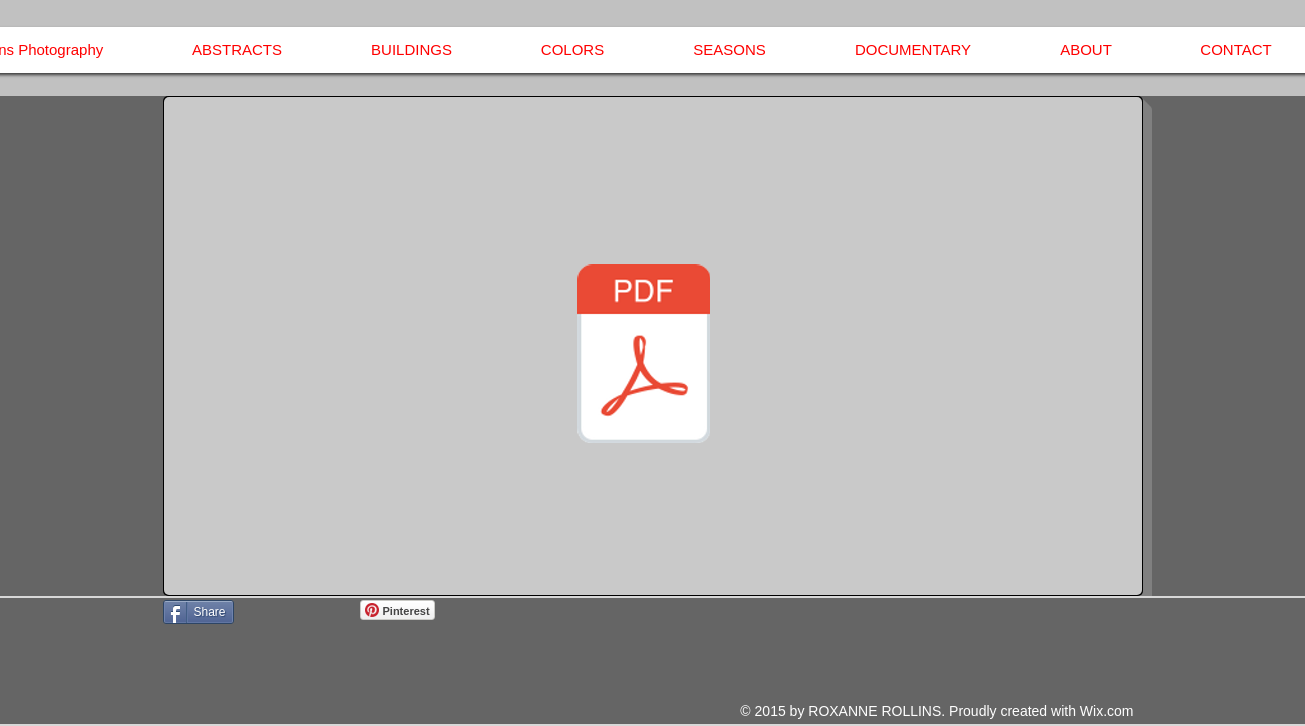 The height and width of the screenshot is (726, 1305). I want to click on [Share], so click(198, 612).